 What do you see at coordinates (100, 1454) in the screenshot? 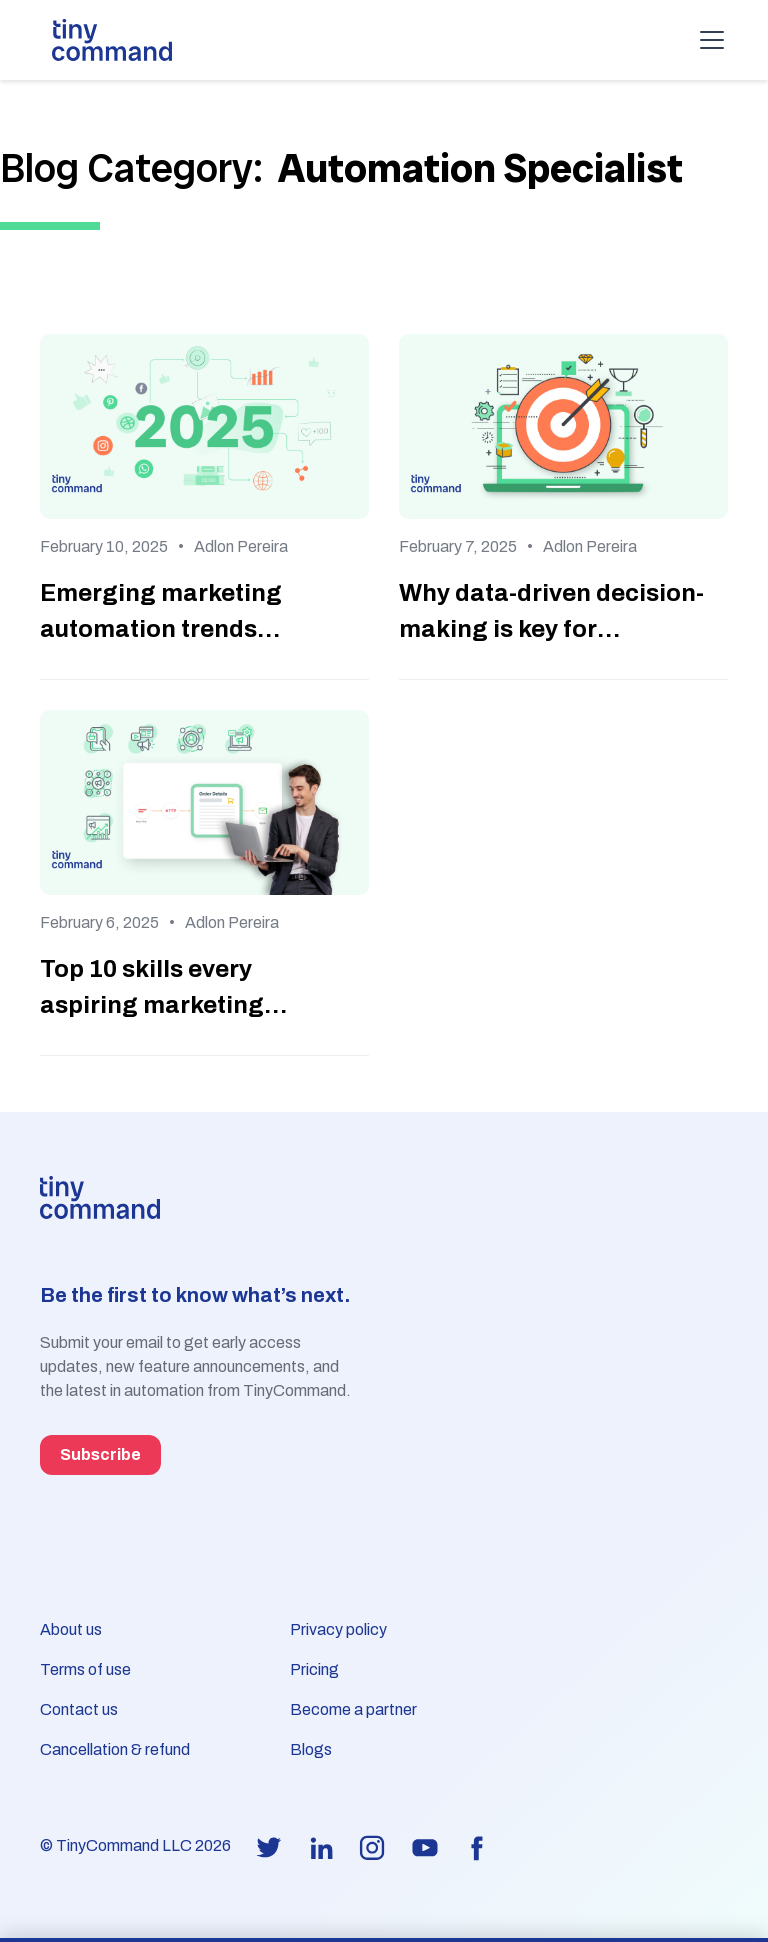
I see `Subscribe` at bounding box center [100, 1454].